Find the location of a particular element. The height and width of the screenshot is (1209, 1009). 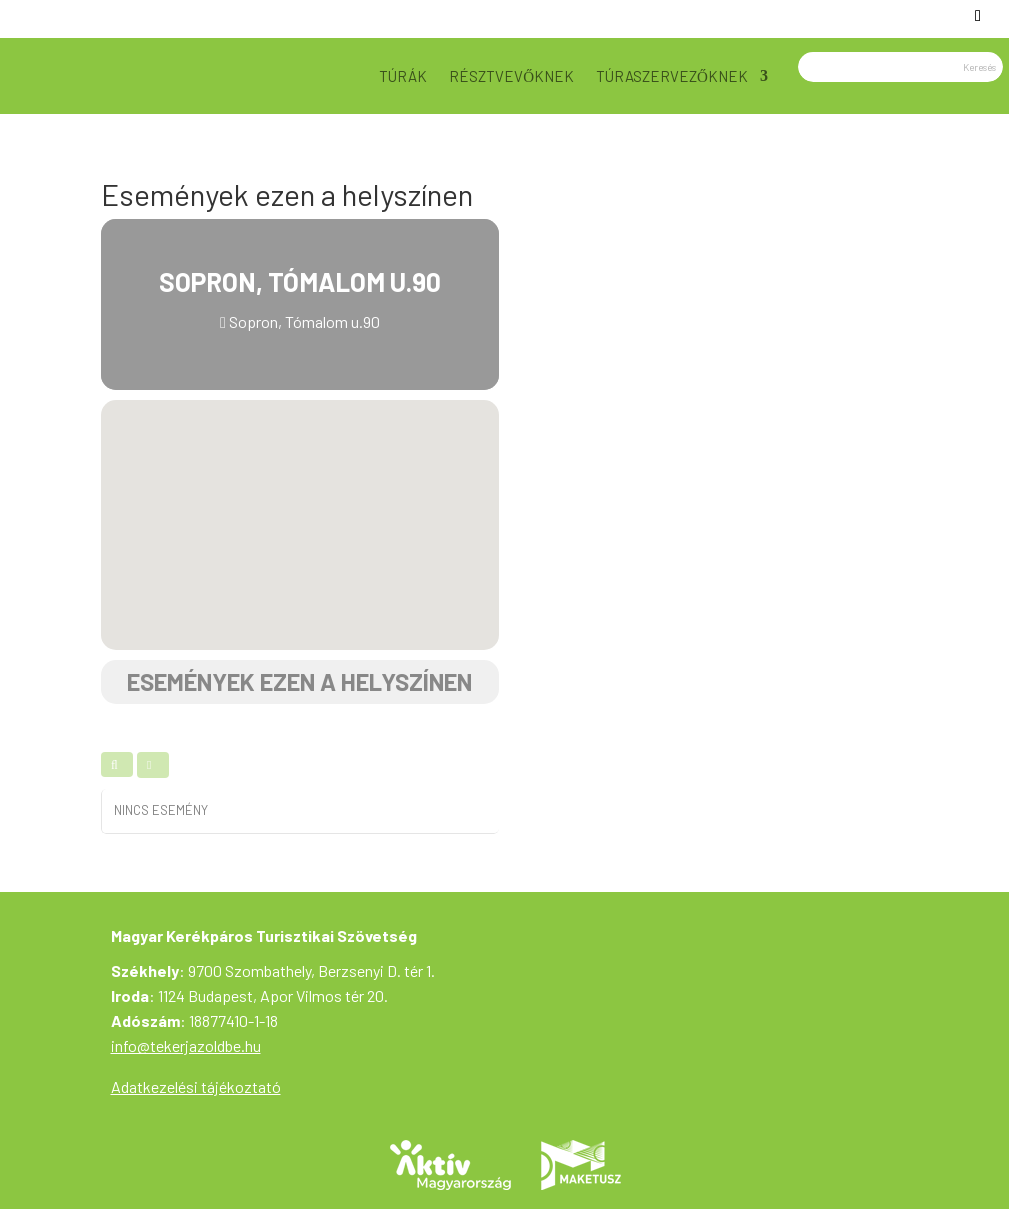

info@tekerjazoldbe.hu is located at coordinates (186, 1045).